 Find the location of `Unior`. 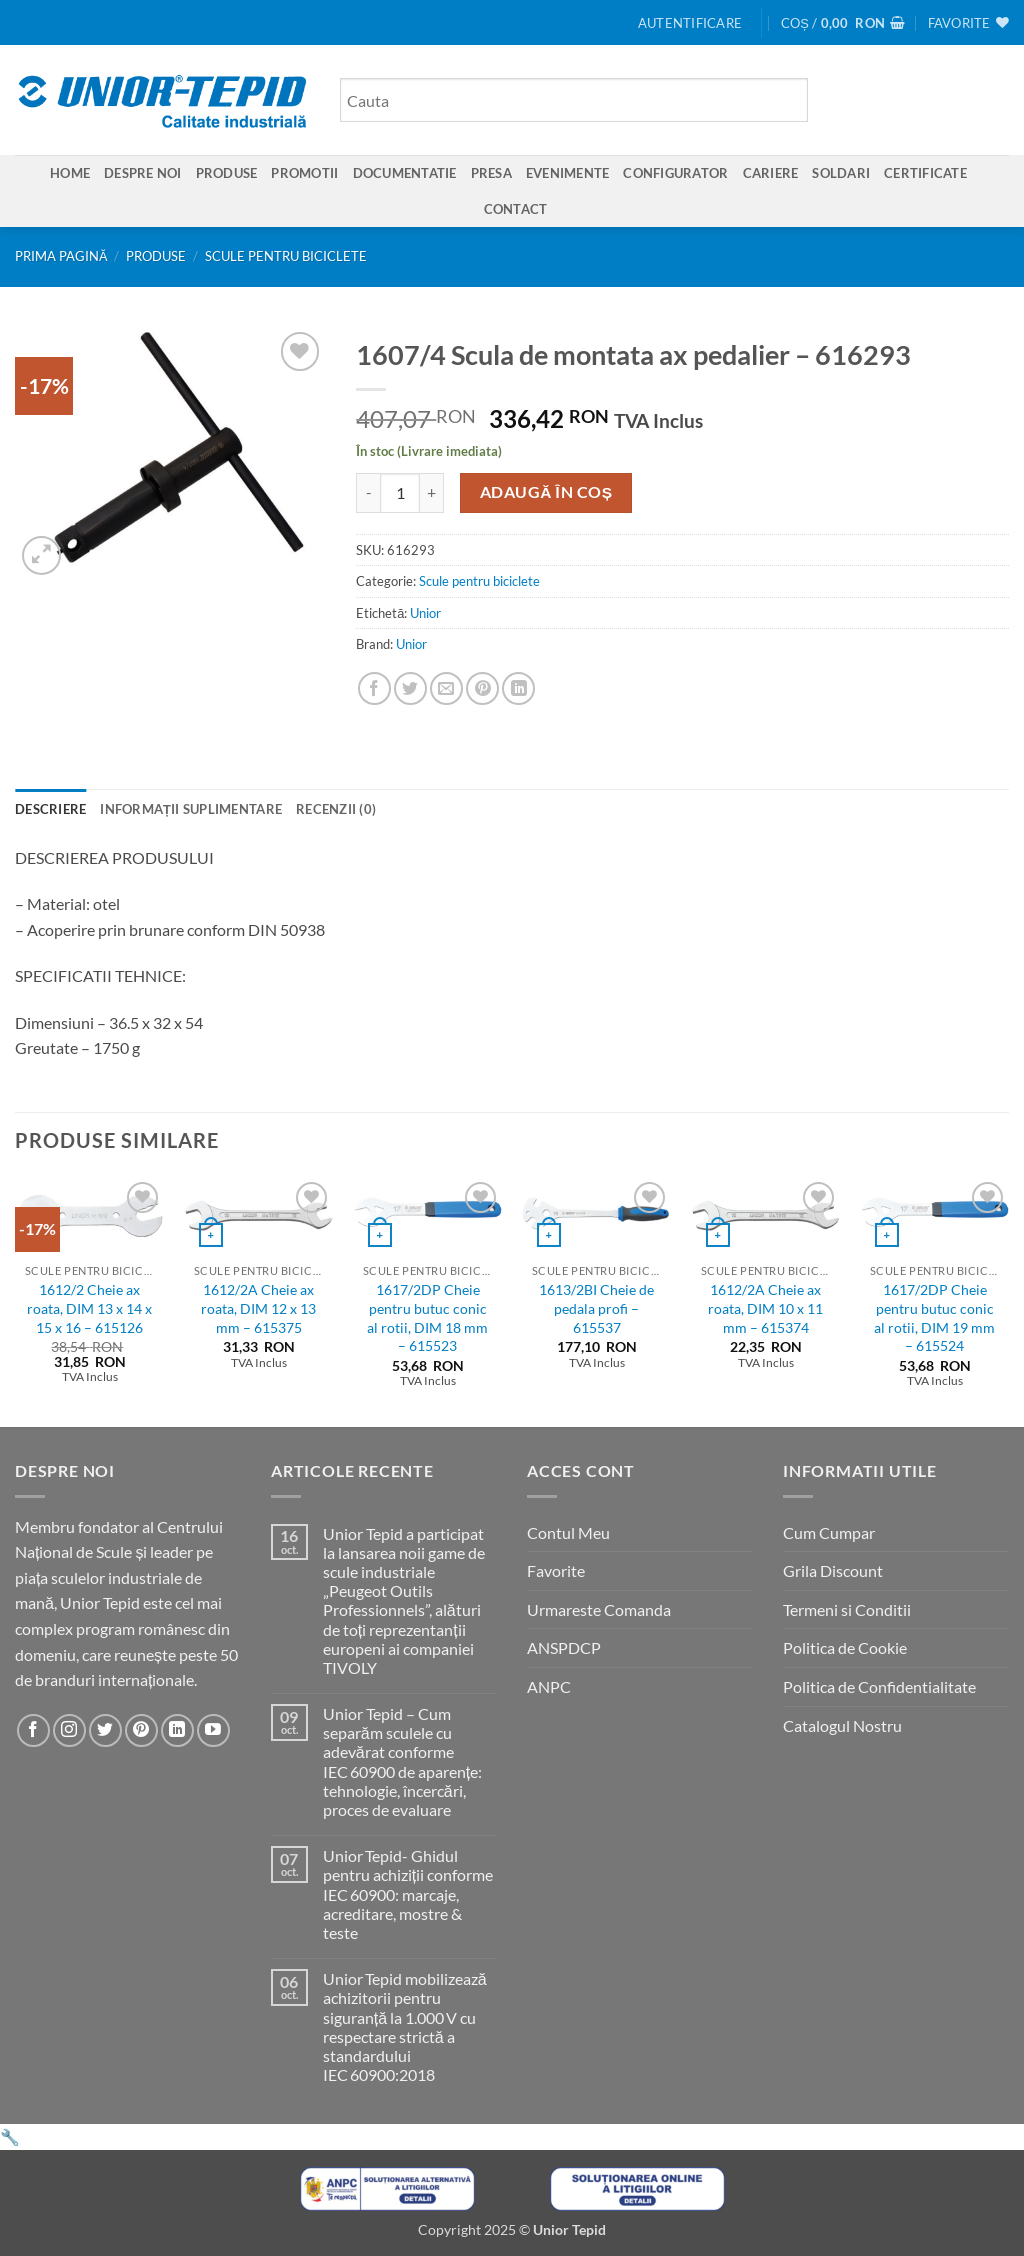

Unior is located at coordinates (425, 613).